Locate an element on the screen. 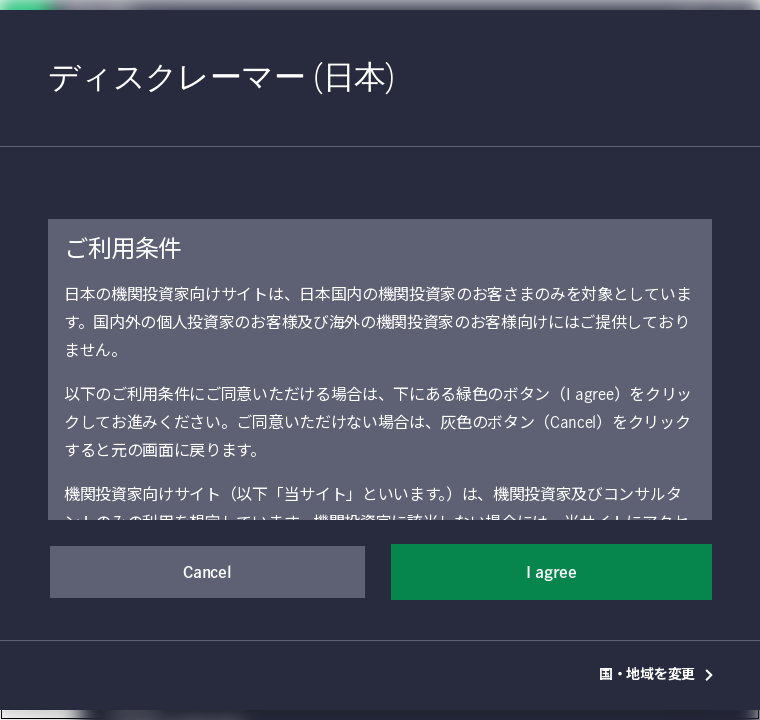  国・地域を変更 is located at coordinates (657, 675).